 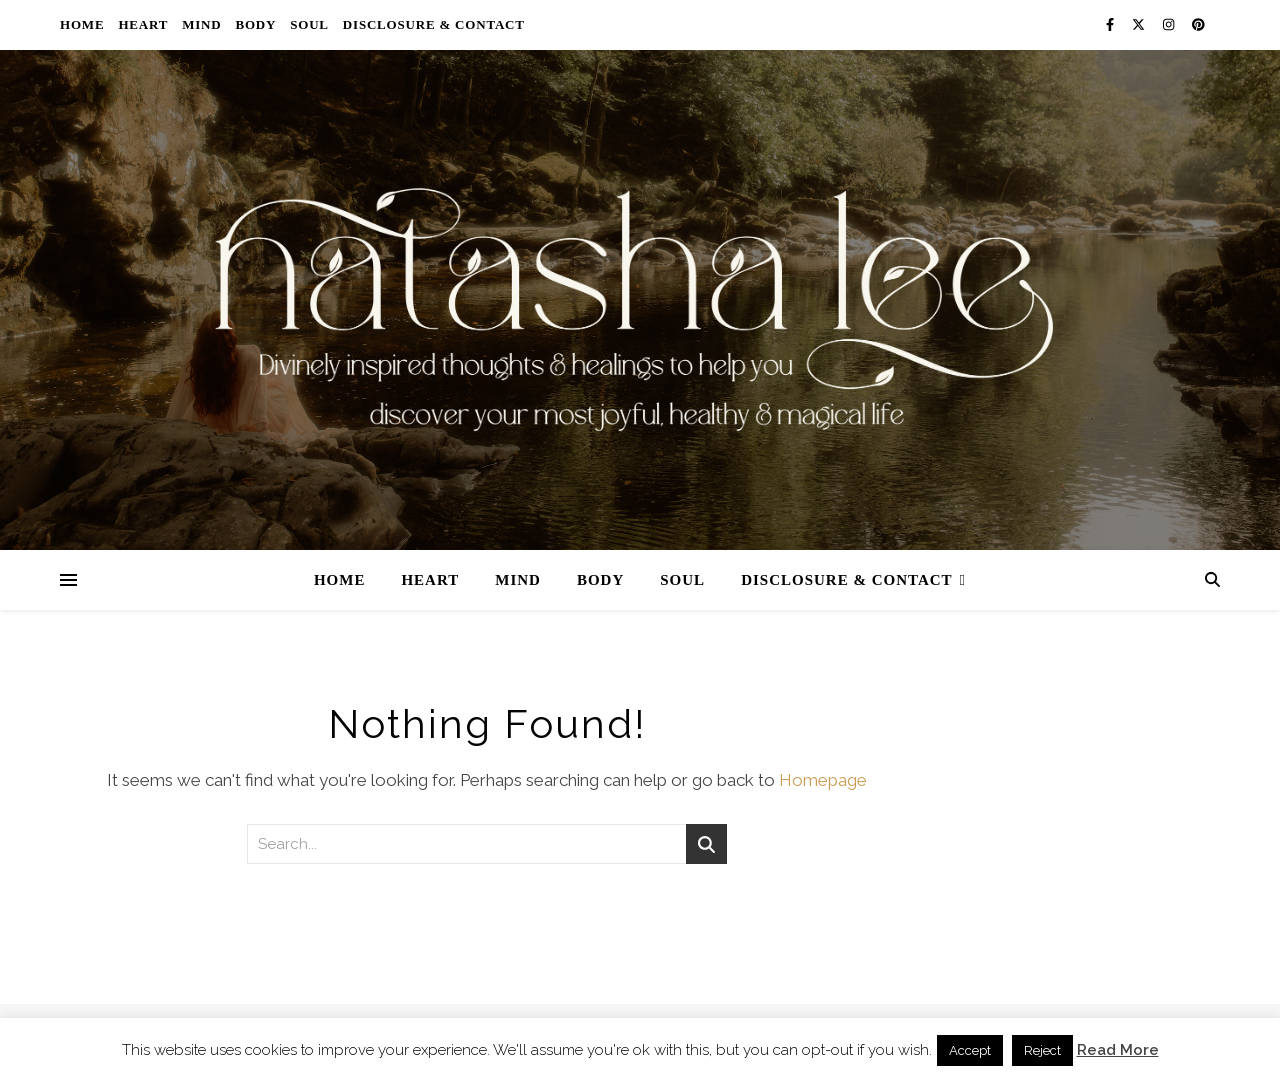 I want to click on Mind, so click(x=201, y=24).